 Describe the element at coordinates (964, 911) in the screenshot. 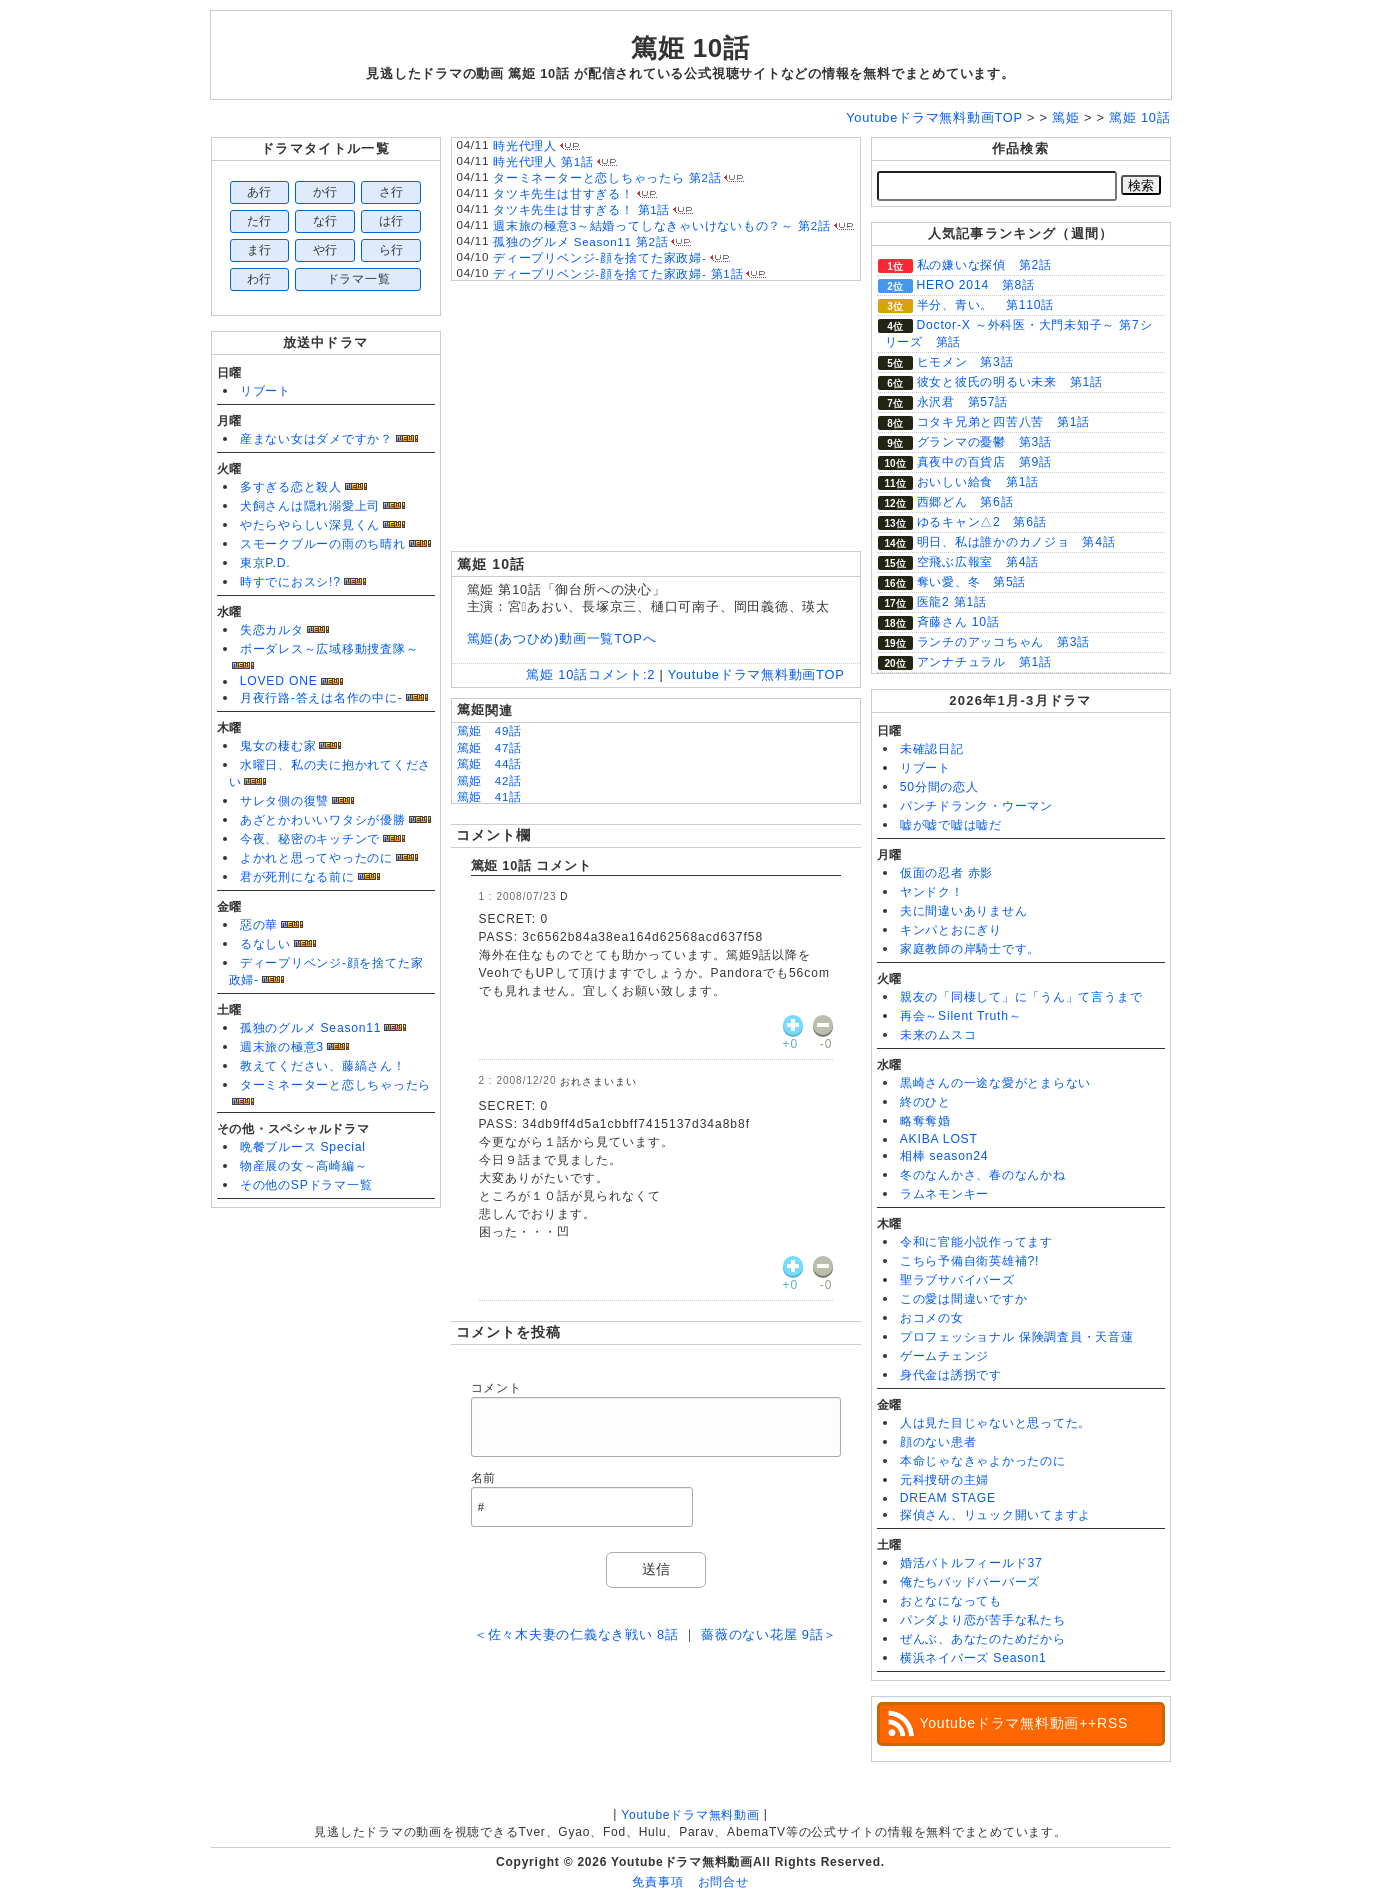

I see `夫に間違いありません` at that location.